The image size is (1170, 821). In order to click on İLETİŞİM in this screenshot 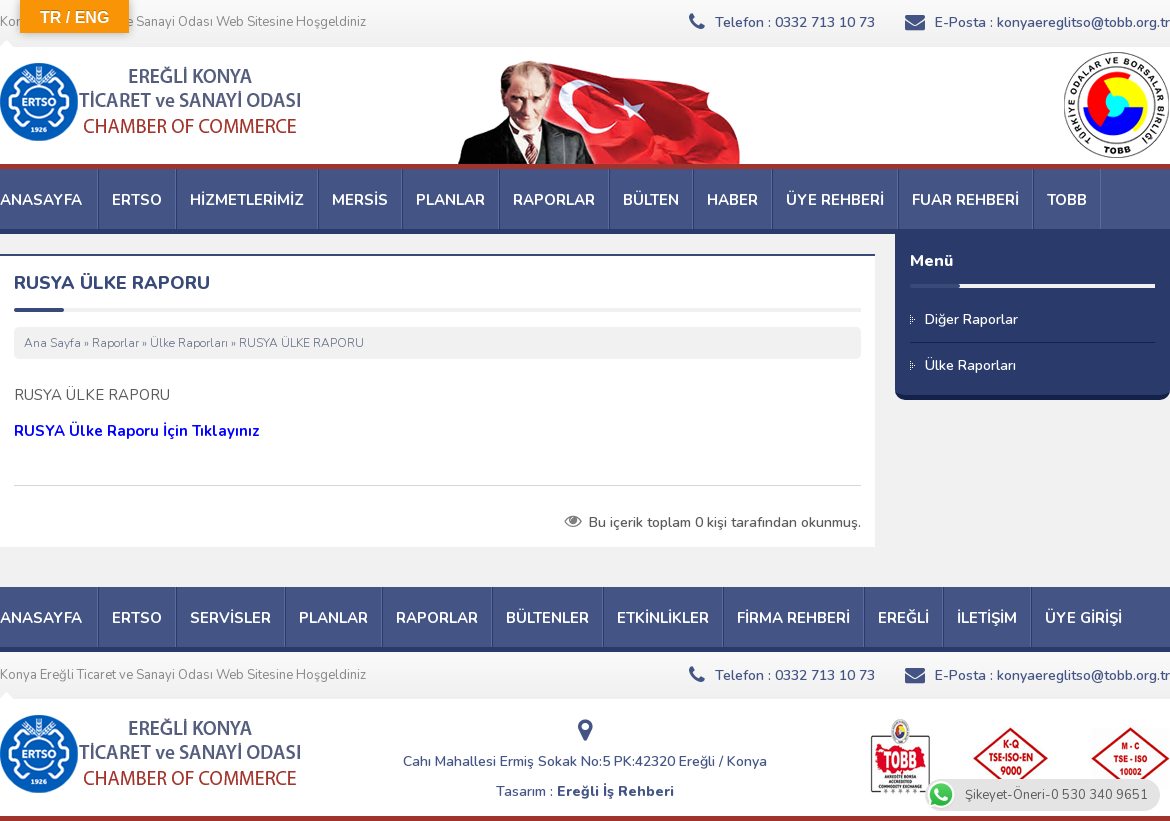, I will do `click(987, 618)`.